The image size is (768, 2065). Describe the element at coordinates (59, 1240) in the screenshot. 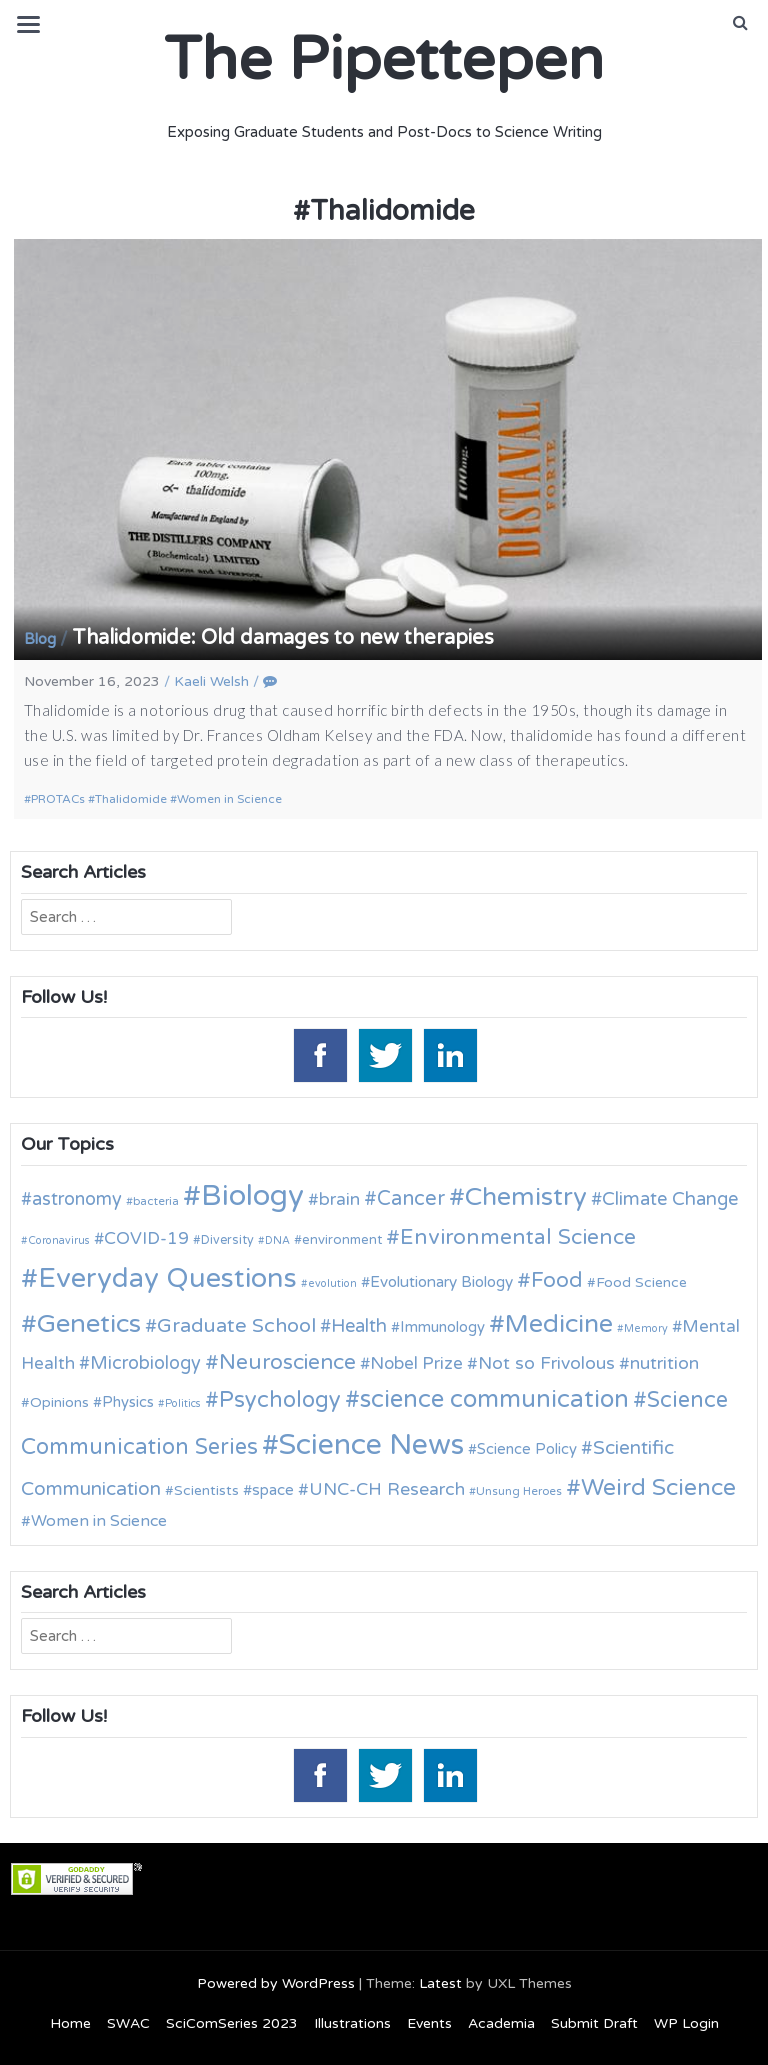

I see `Coronavirus [Coronavirus (9 items)]` at that location.